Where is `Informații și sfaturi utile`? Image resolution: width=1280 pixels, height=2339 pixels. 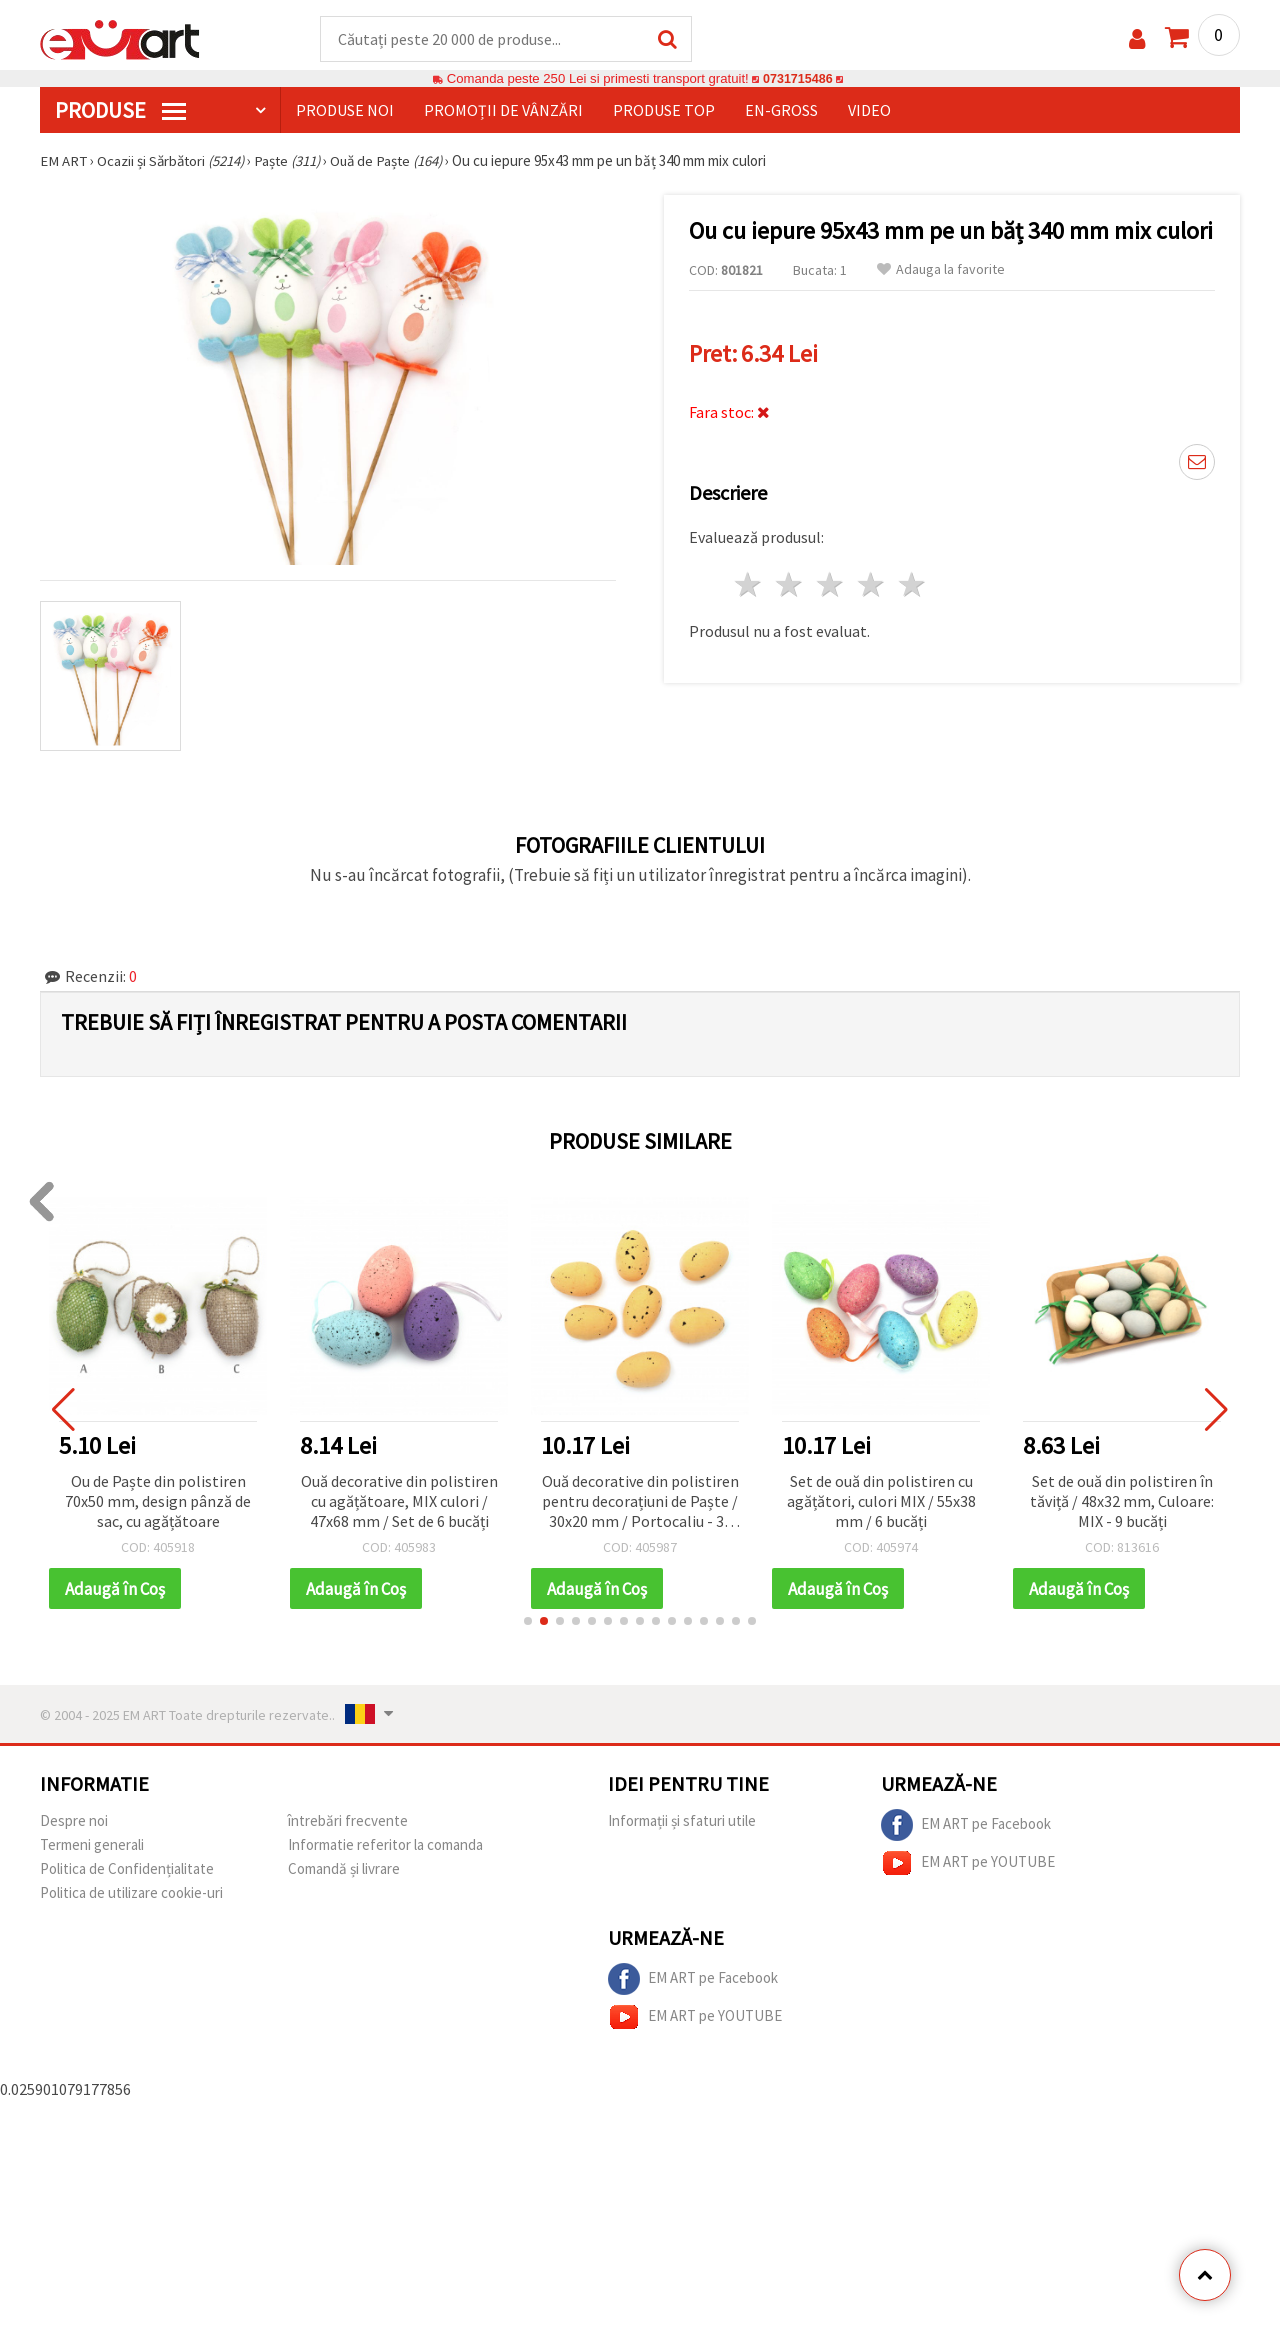 Informații și sfaturi utile is located at coordinates (682, 1822).